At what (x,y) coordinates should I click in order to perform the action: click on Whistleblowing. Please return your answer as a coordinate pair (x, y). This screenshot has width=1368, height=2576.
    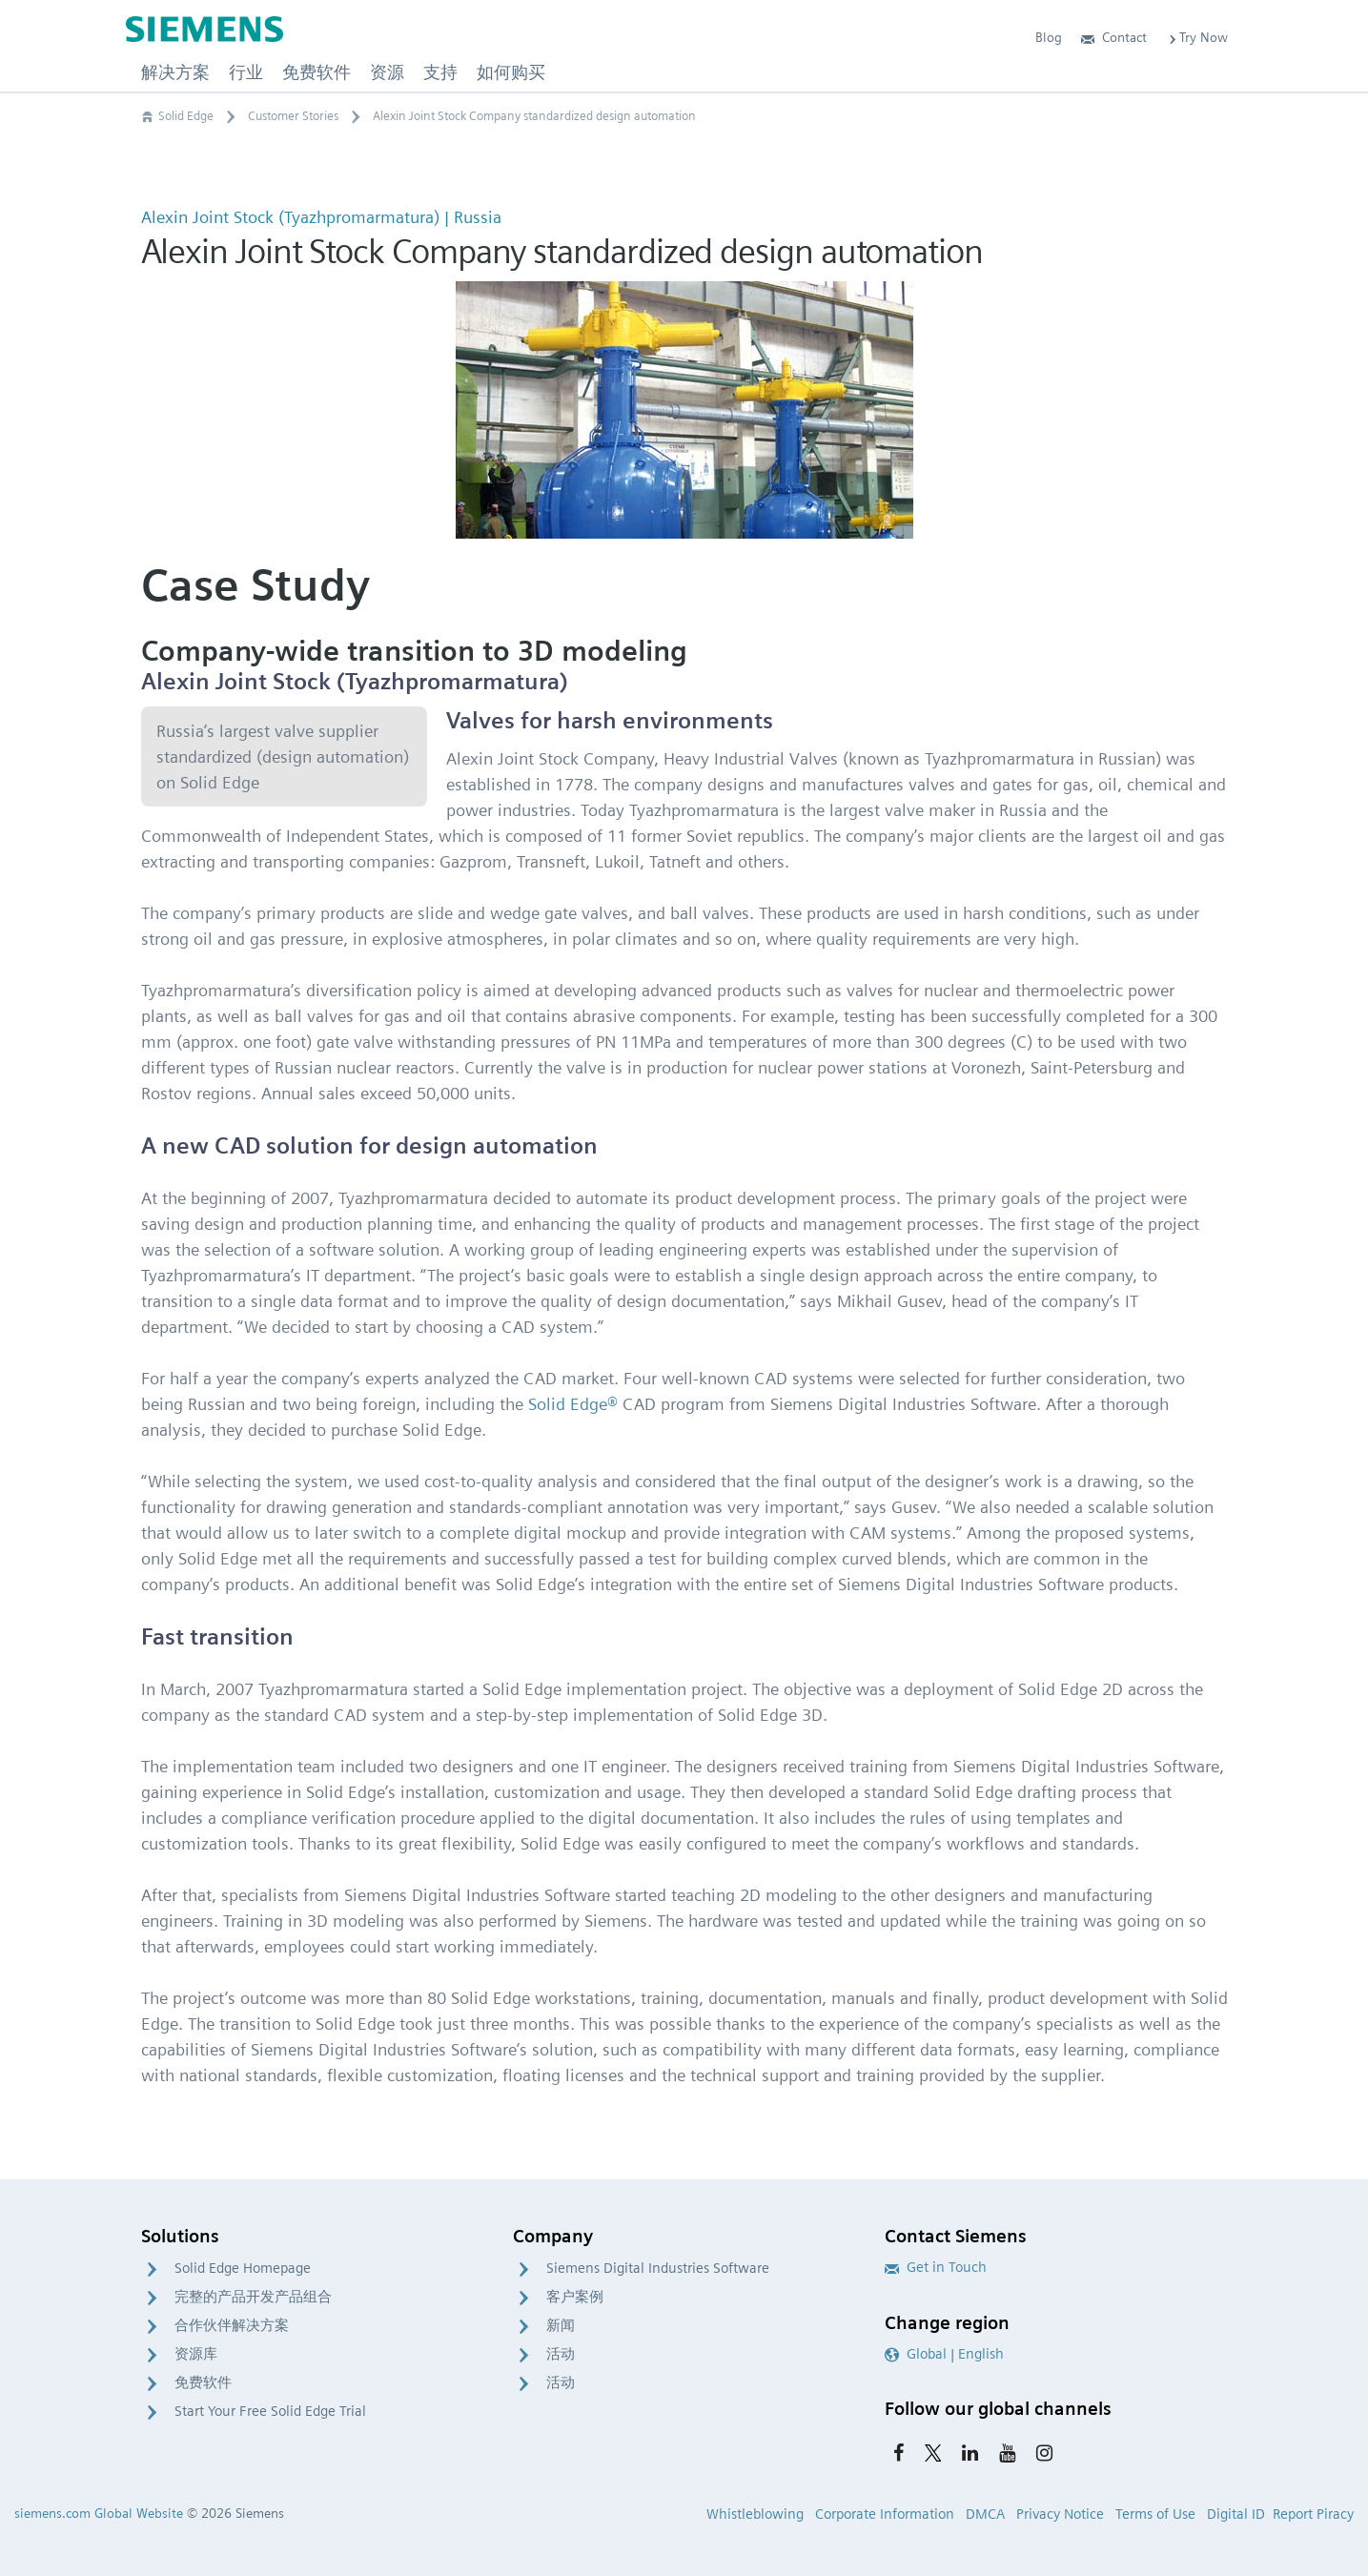
    Looking at the image, I should click on (755, 2514).